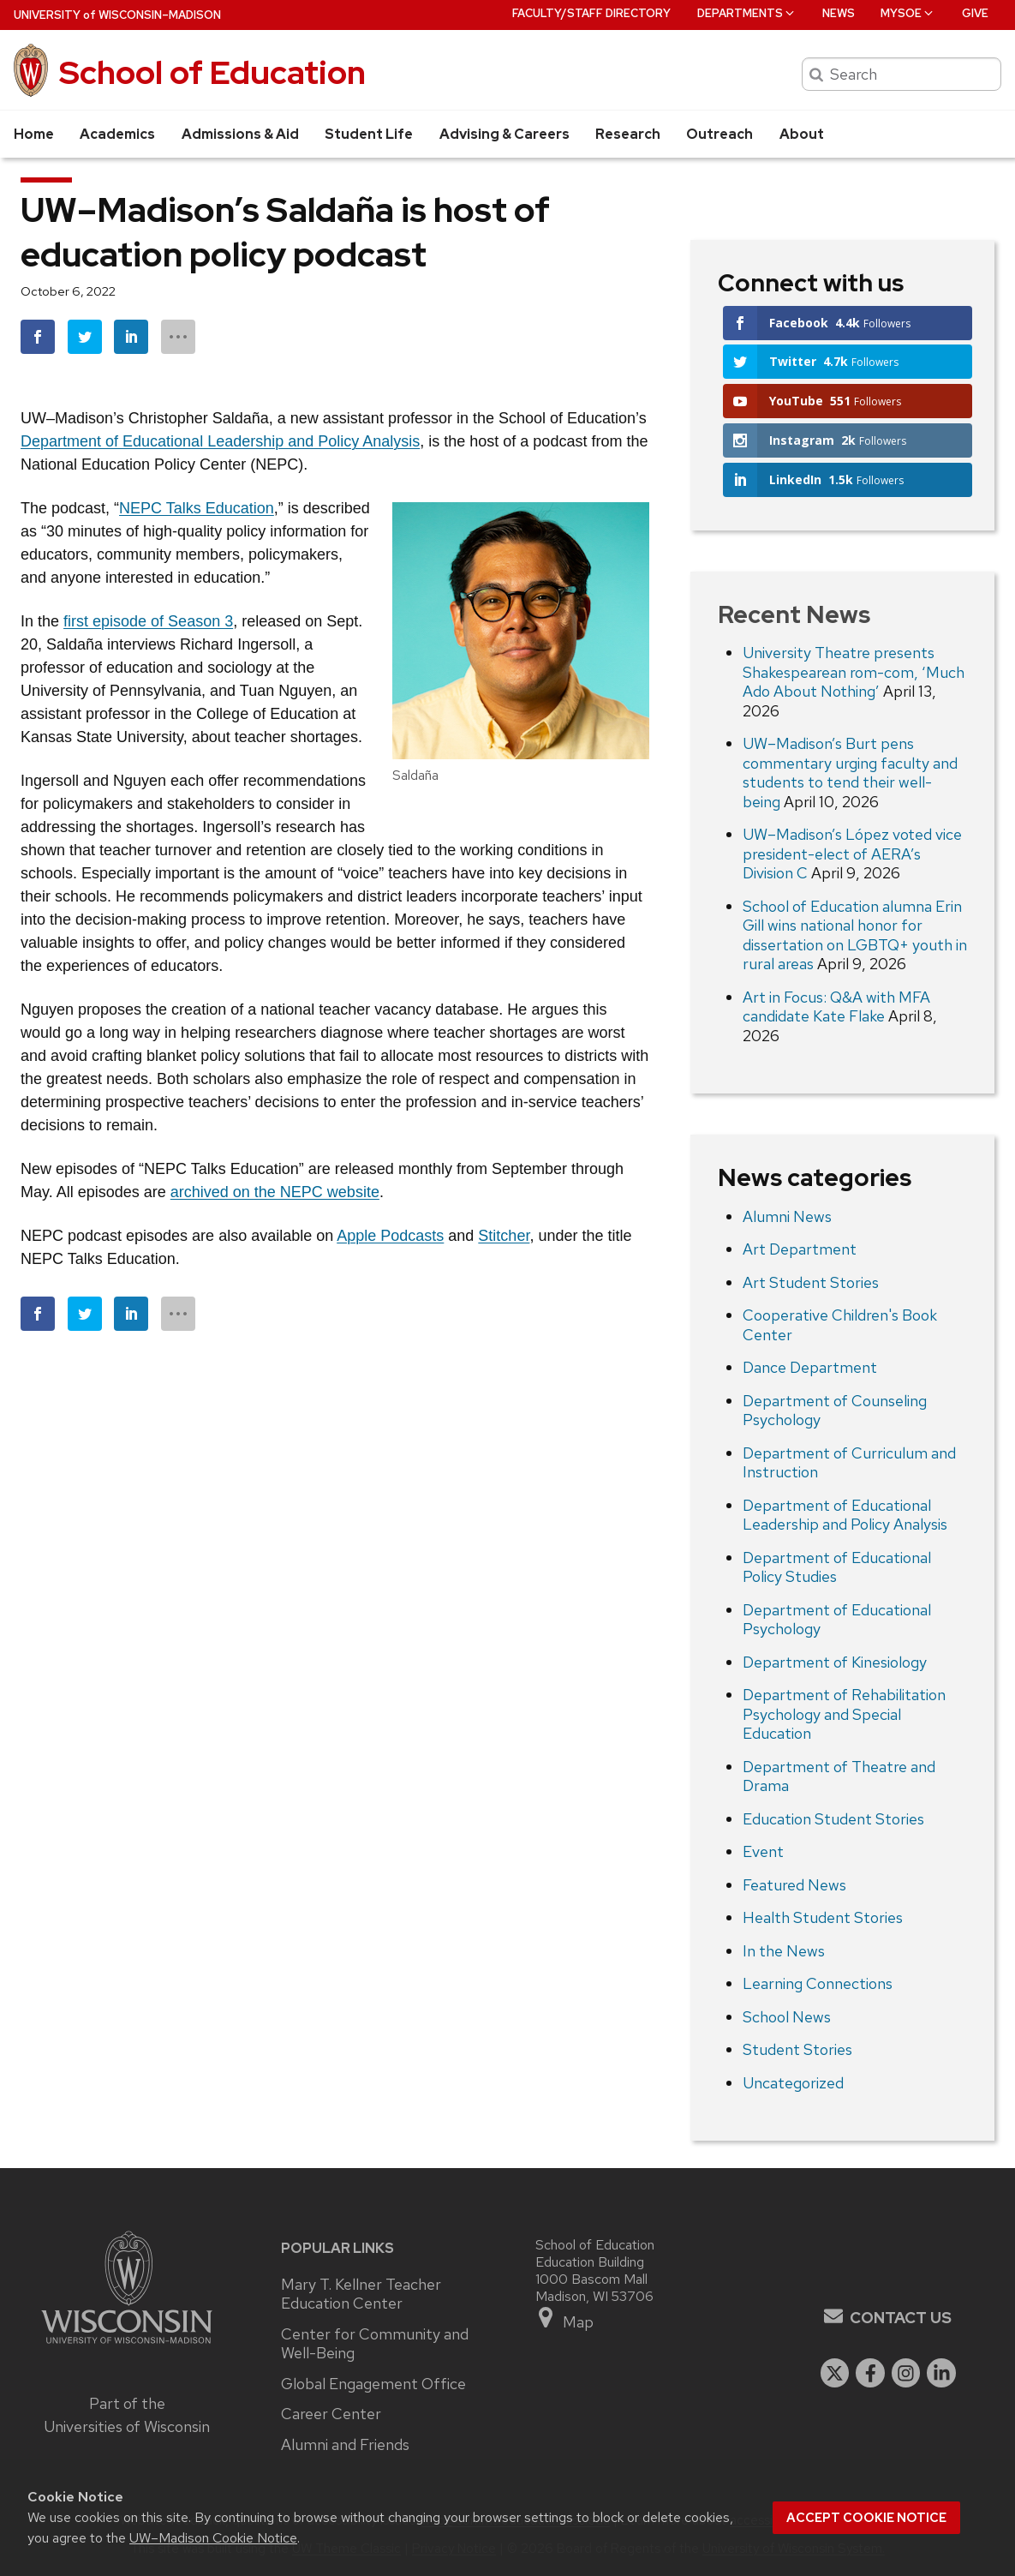 Image resolution: width=1015 pixels, height=2576 pixels. What do you see at coordinates (591, 13) in the screenshot?
I see `Faculty/Staff Directory` at bounding box center [591, 13].